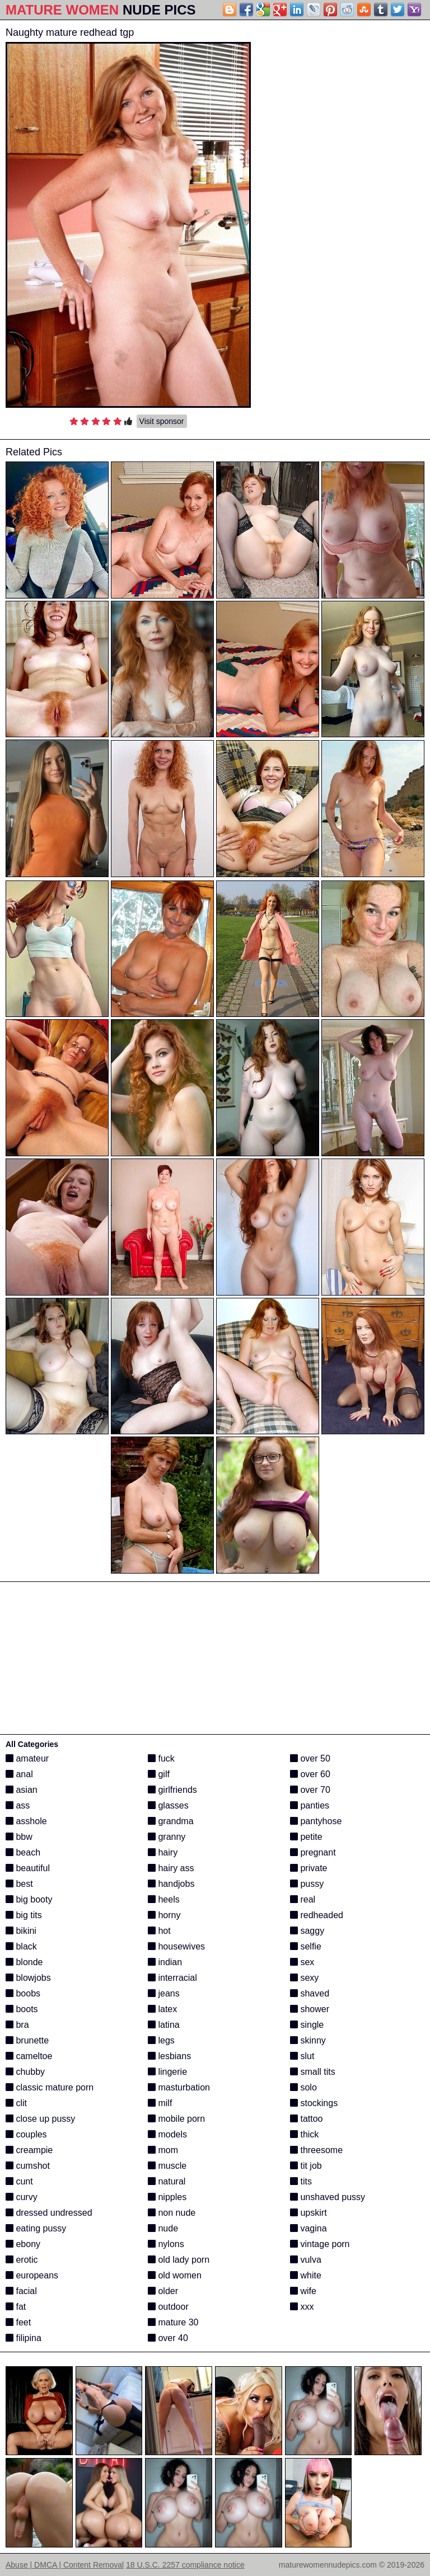  Describe the element at coordinates (167, 2197) in the screenshot. I see `nipples` at that location.